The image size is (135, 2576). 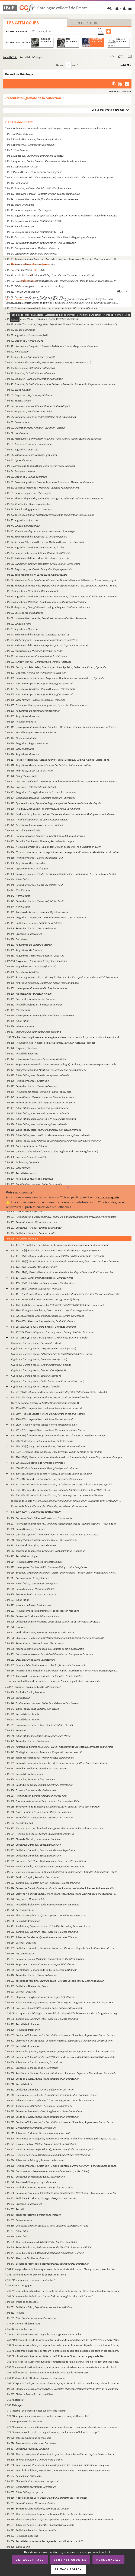 I want to click on Ms 328. Jacobus de Voragine,, so click(x=31, y=2182).